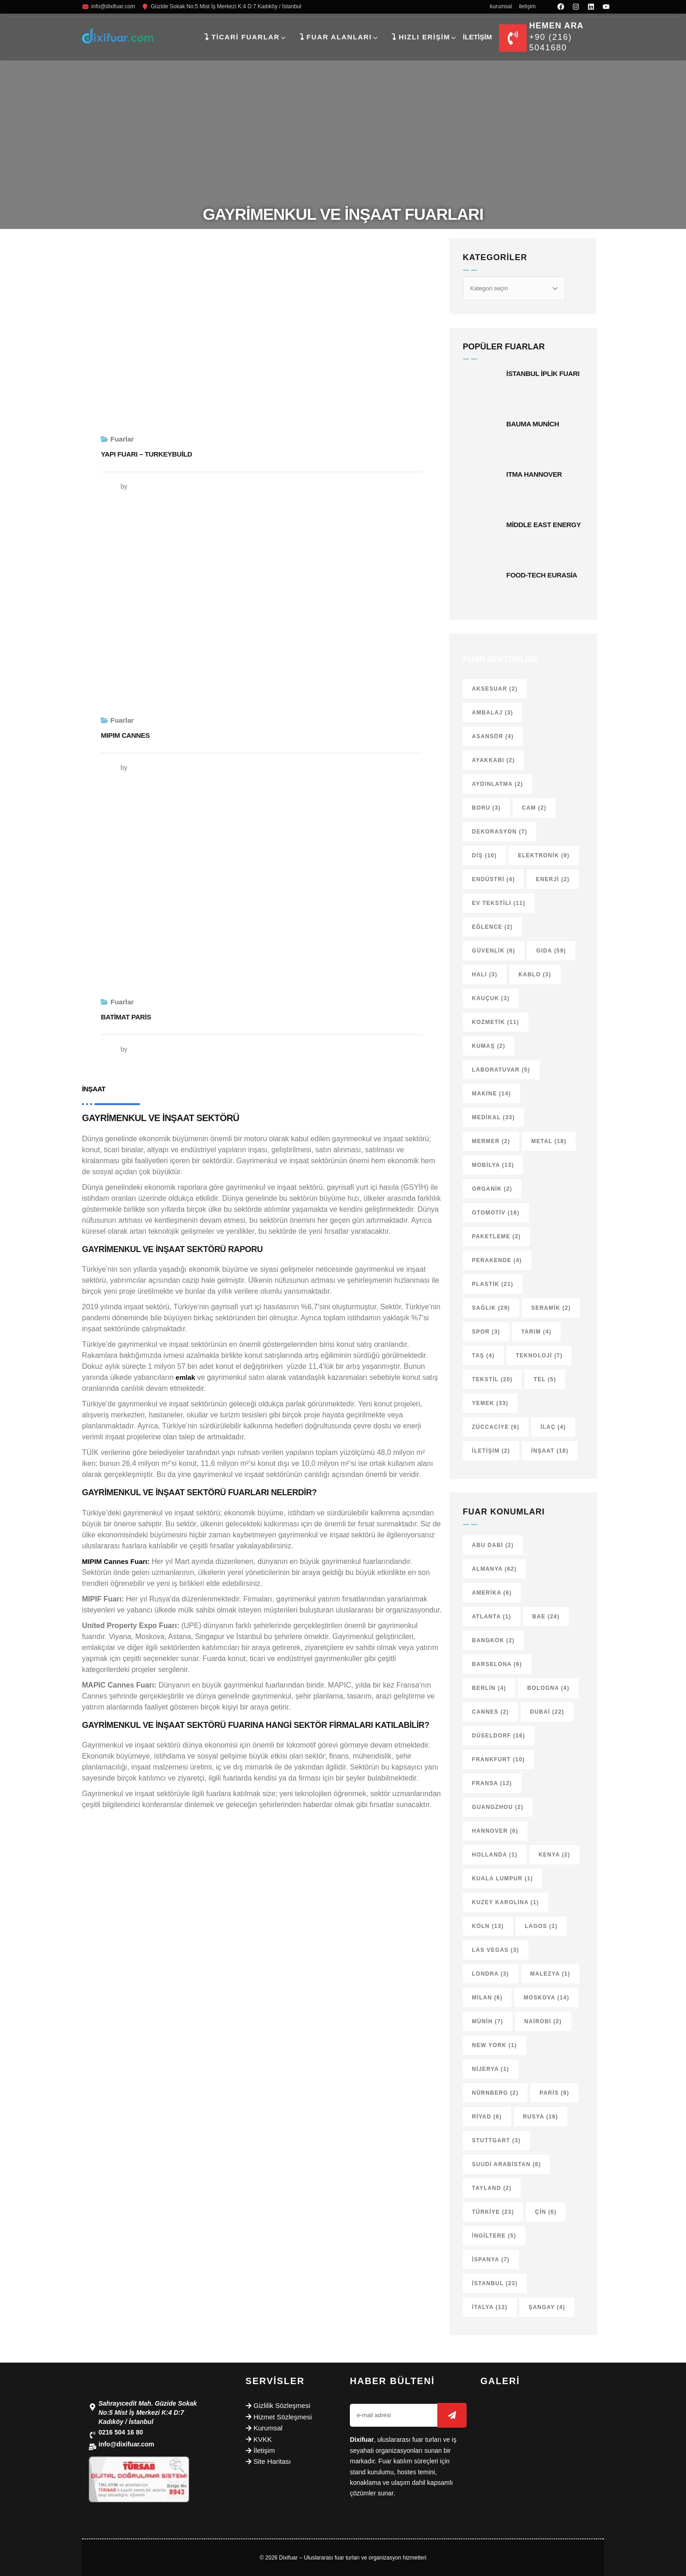 This screenshot has width=686, height=2576. What do you see at coordinates (146, 454) in the screenshot?
I see `Yapı Fuarı – Turkeybuild` at bounding box center [146, 454].